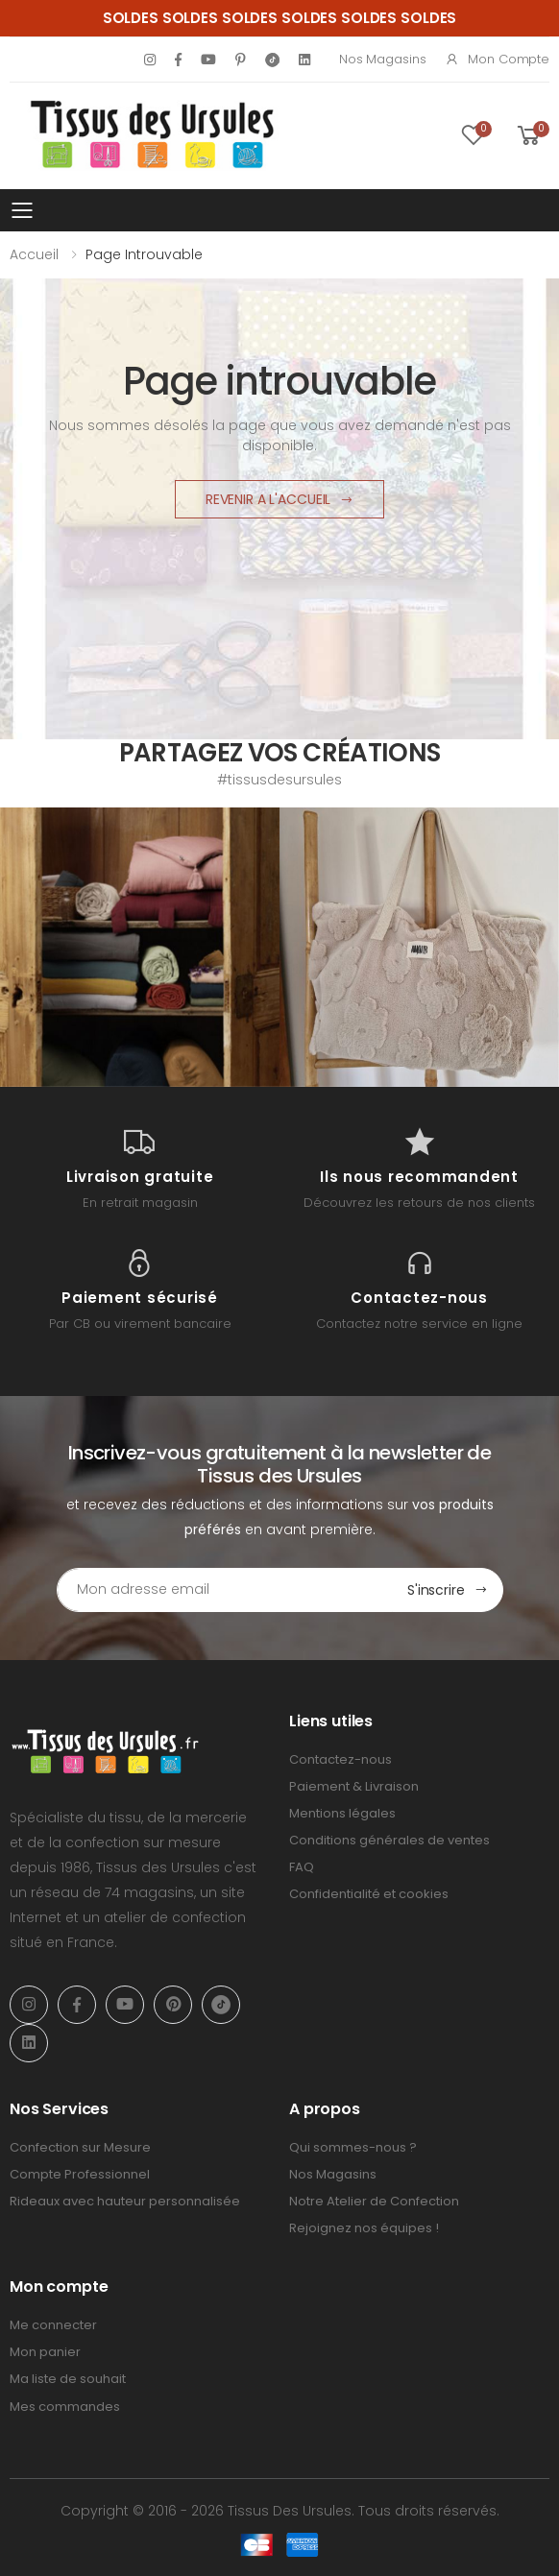 The image size is (559, 2576). What do you see at coordinates (301, 1867) in the screenshot?
I see `FAQ` at bounding box center [301, 1867].